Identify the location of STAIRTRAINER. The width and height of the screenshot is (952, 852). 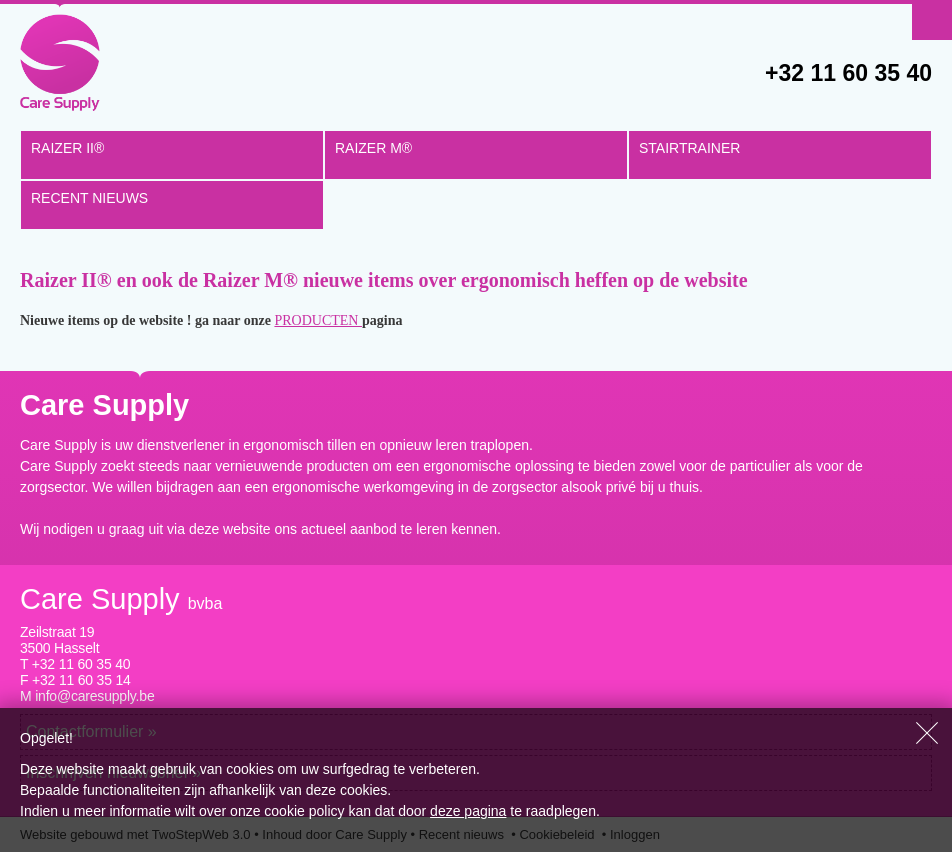
(689, 148).